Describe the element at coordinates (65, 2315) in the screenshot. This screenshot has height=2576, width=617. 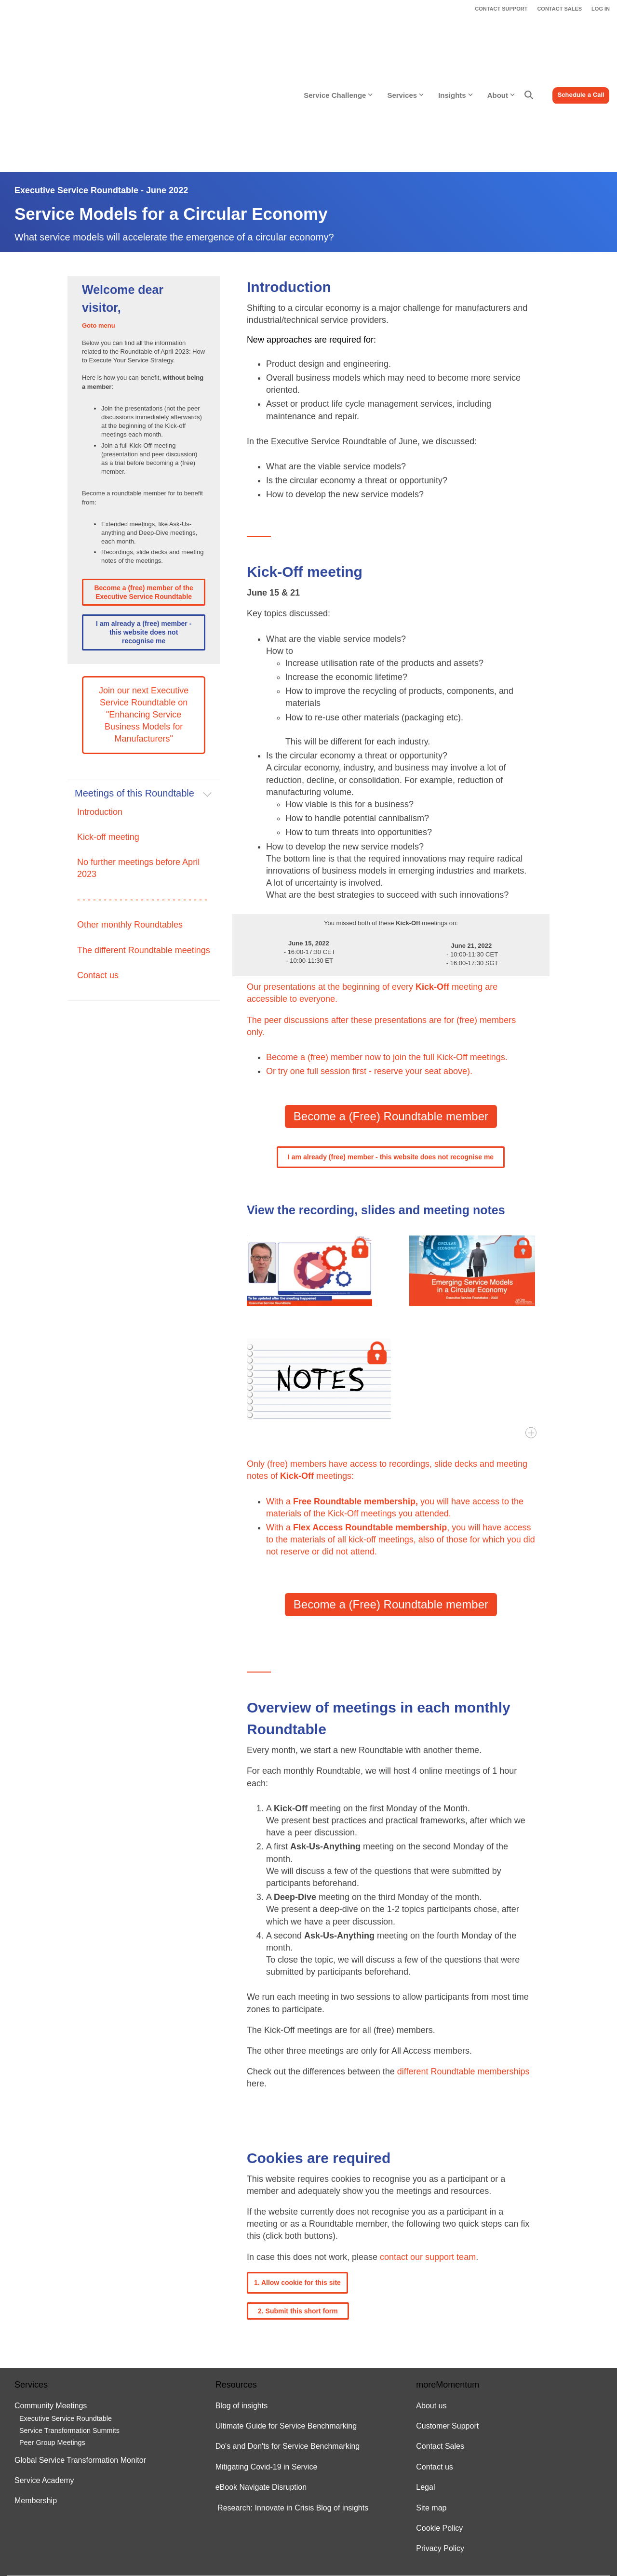
I see `Executive Service Roundtable [menuitem]` at that location.